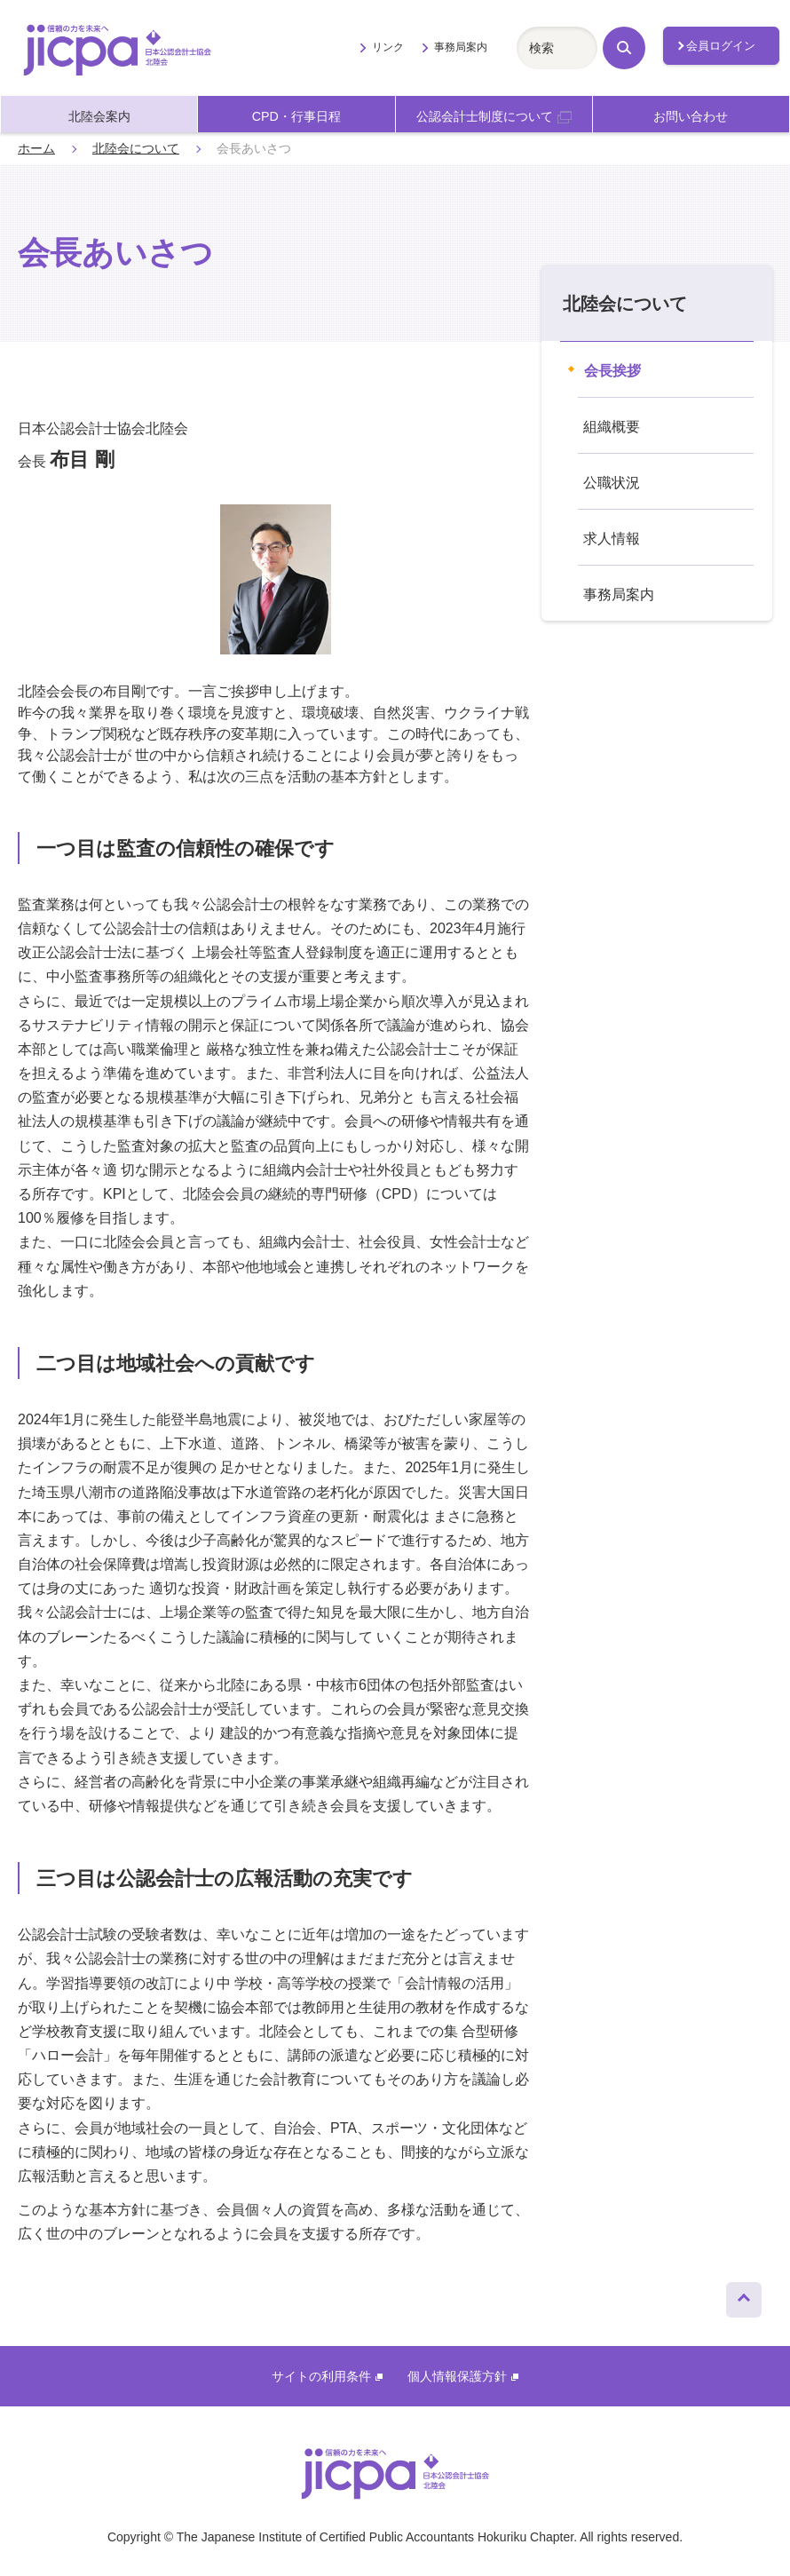  Describe the element at coordinates (296, 116) in the screenshot. I see `CPD・行事日程` at that location.